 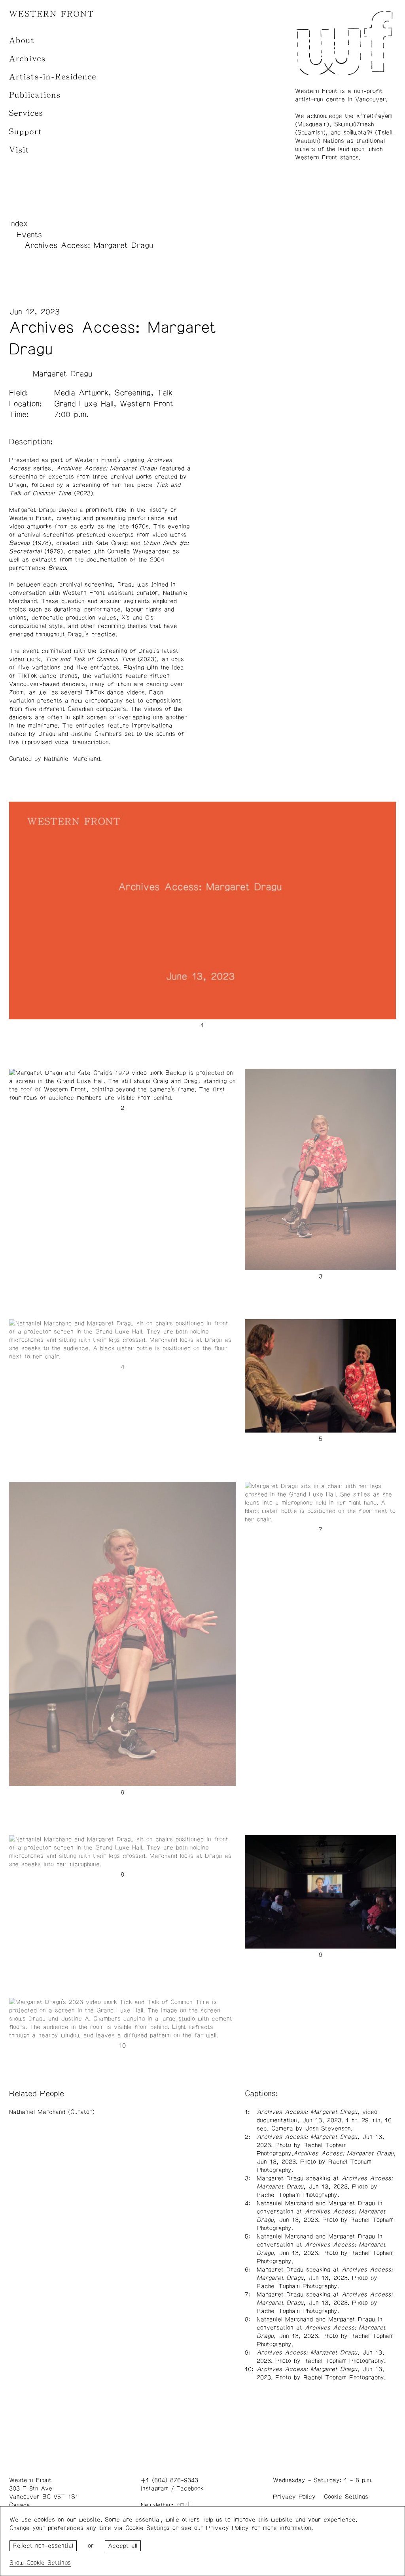 I want to click on Instagram, so click(x=154, y=2488).